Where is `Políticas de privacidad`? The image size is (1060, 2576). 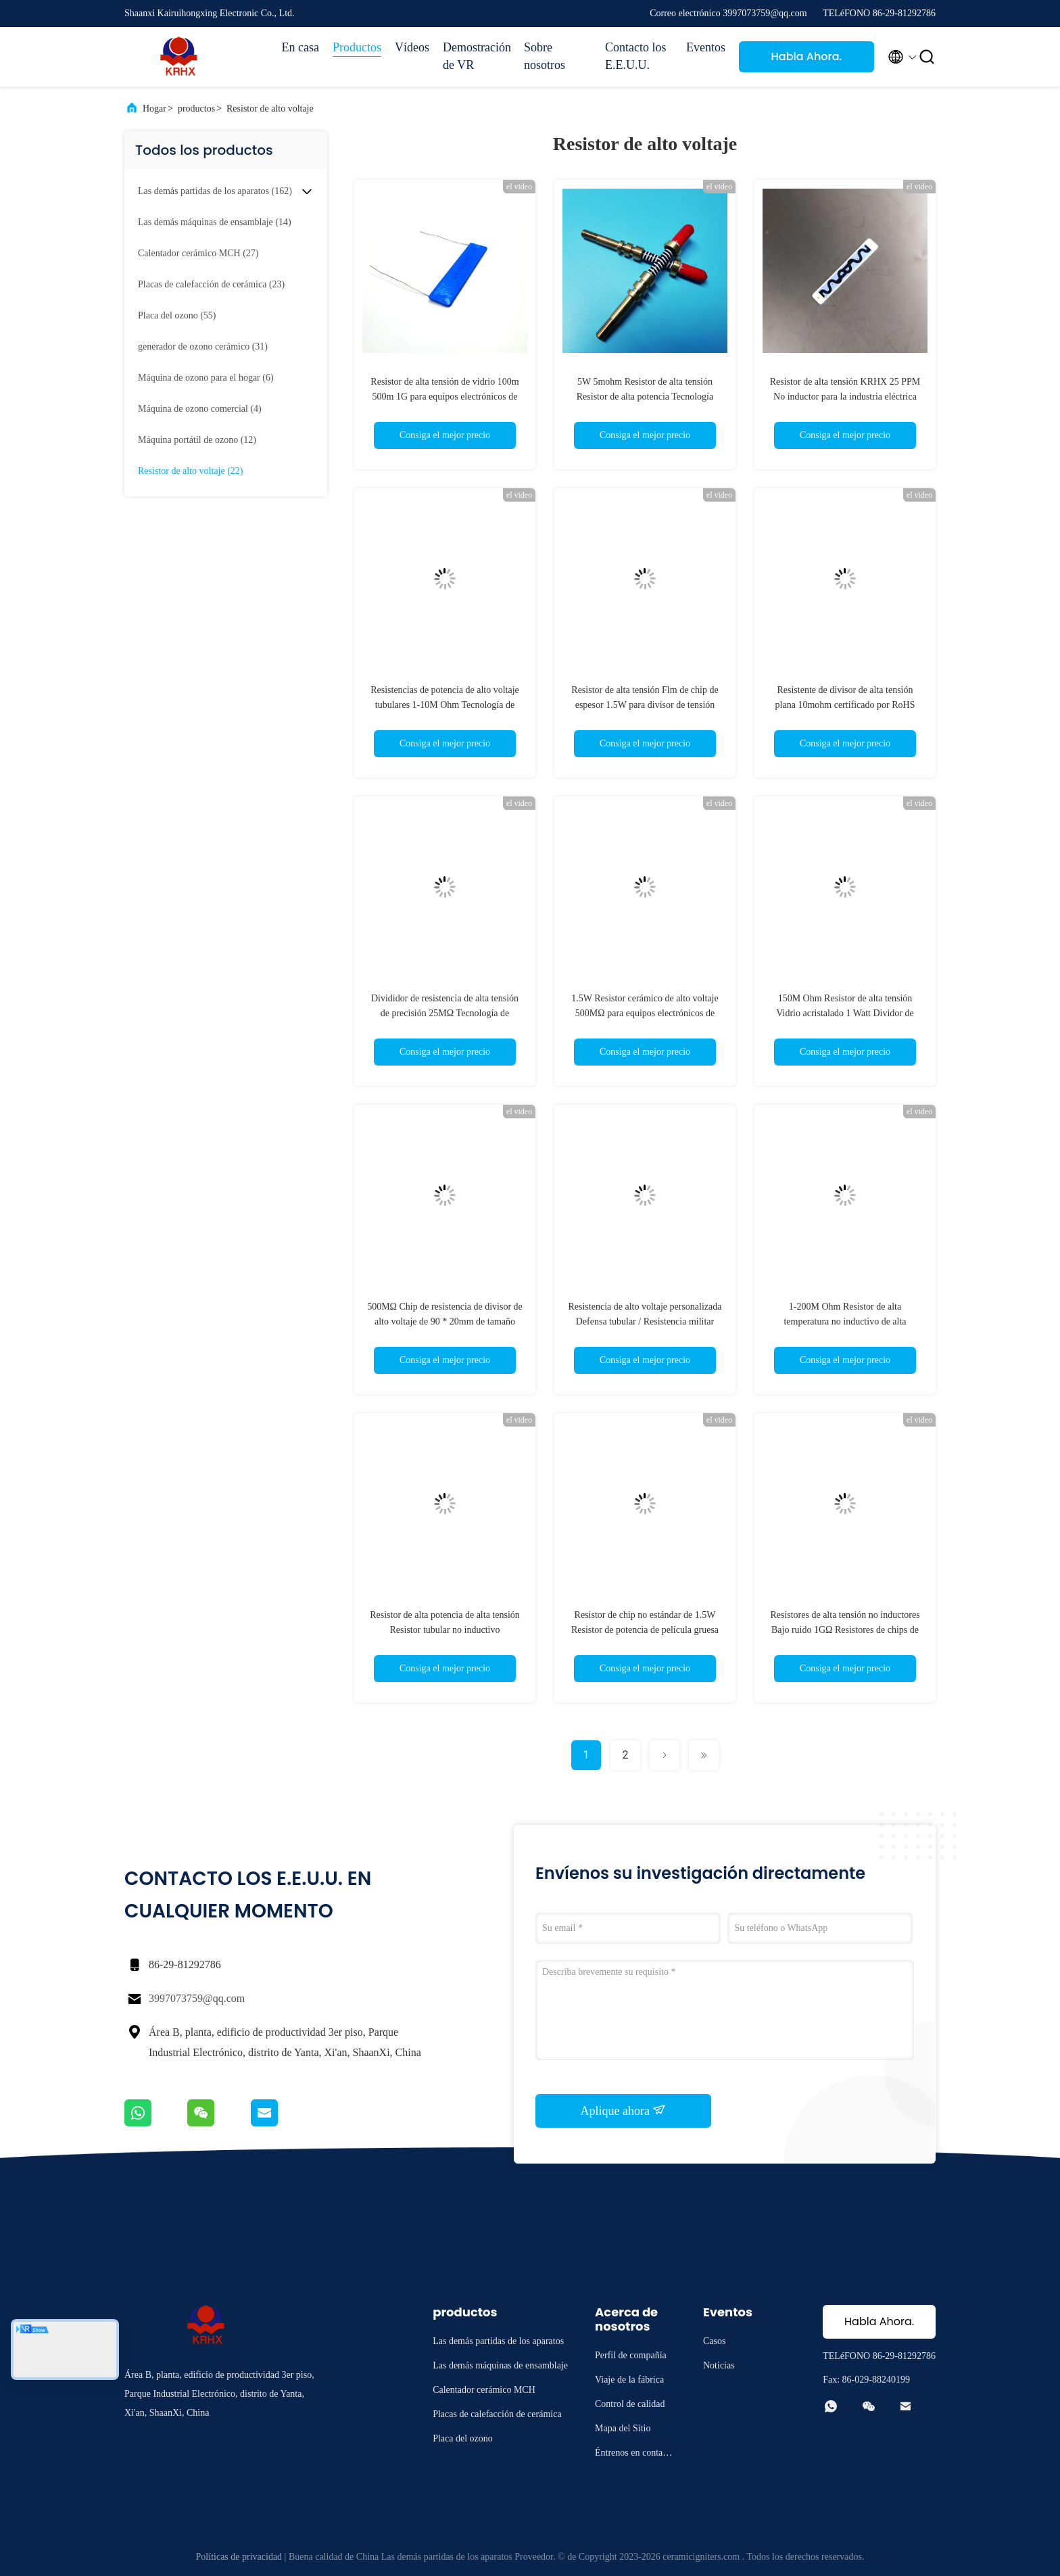 Políticas de privacidad is located at coordinates (239, 2557).